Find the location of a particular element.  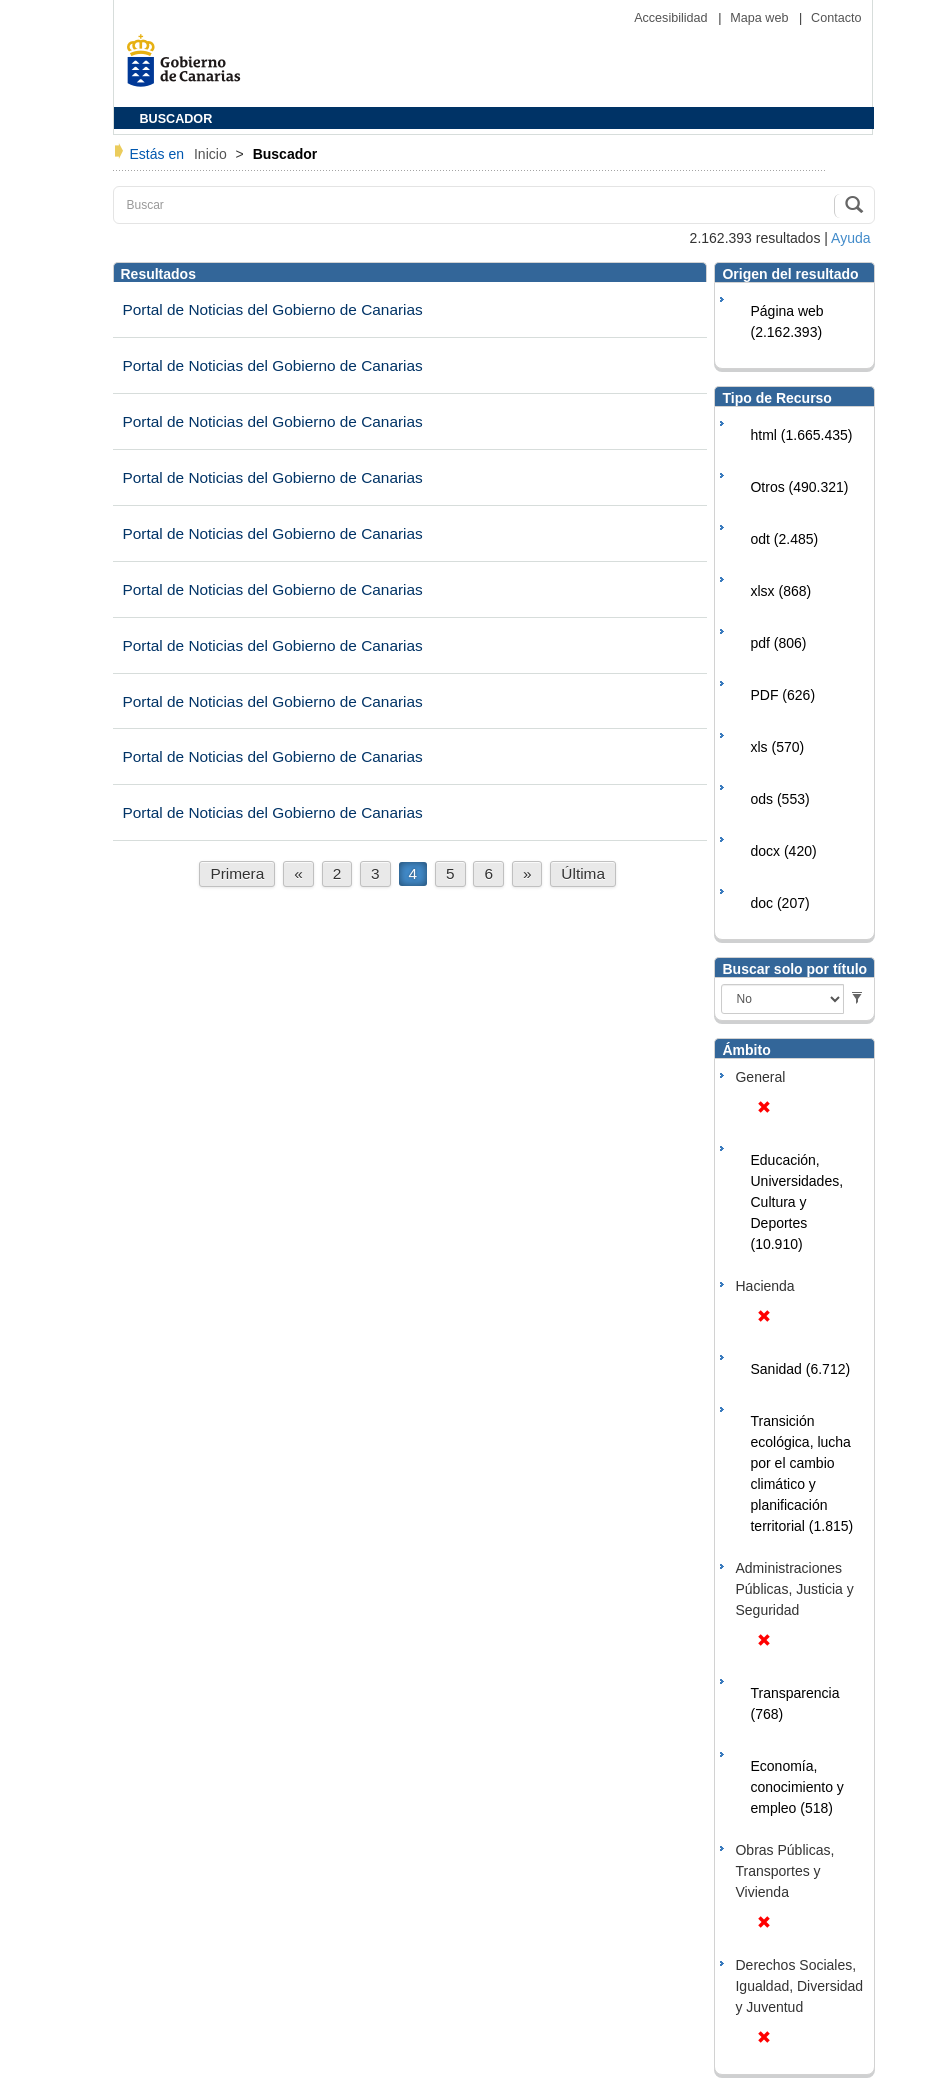

Inicio is located at coordinates (212, 154).